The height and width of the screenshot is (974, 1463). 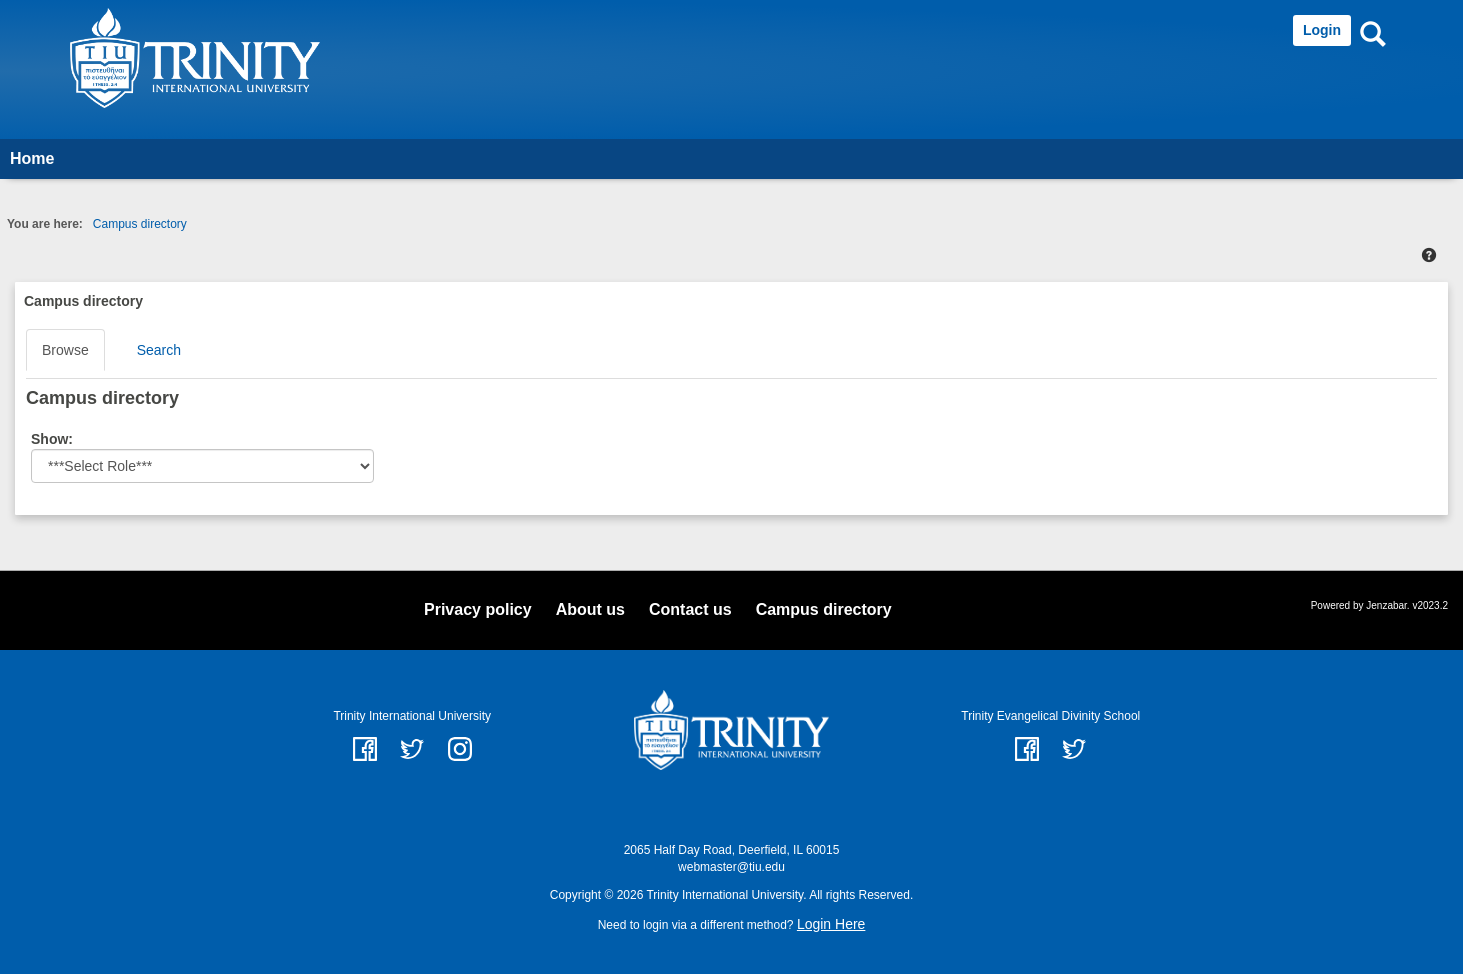 I want to click on Home, so click(x=32, y=158).